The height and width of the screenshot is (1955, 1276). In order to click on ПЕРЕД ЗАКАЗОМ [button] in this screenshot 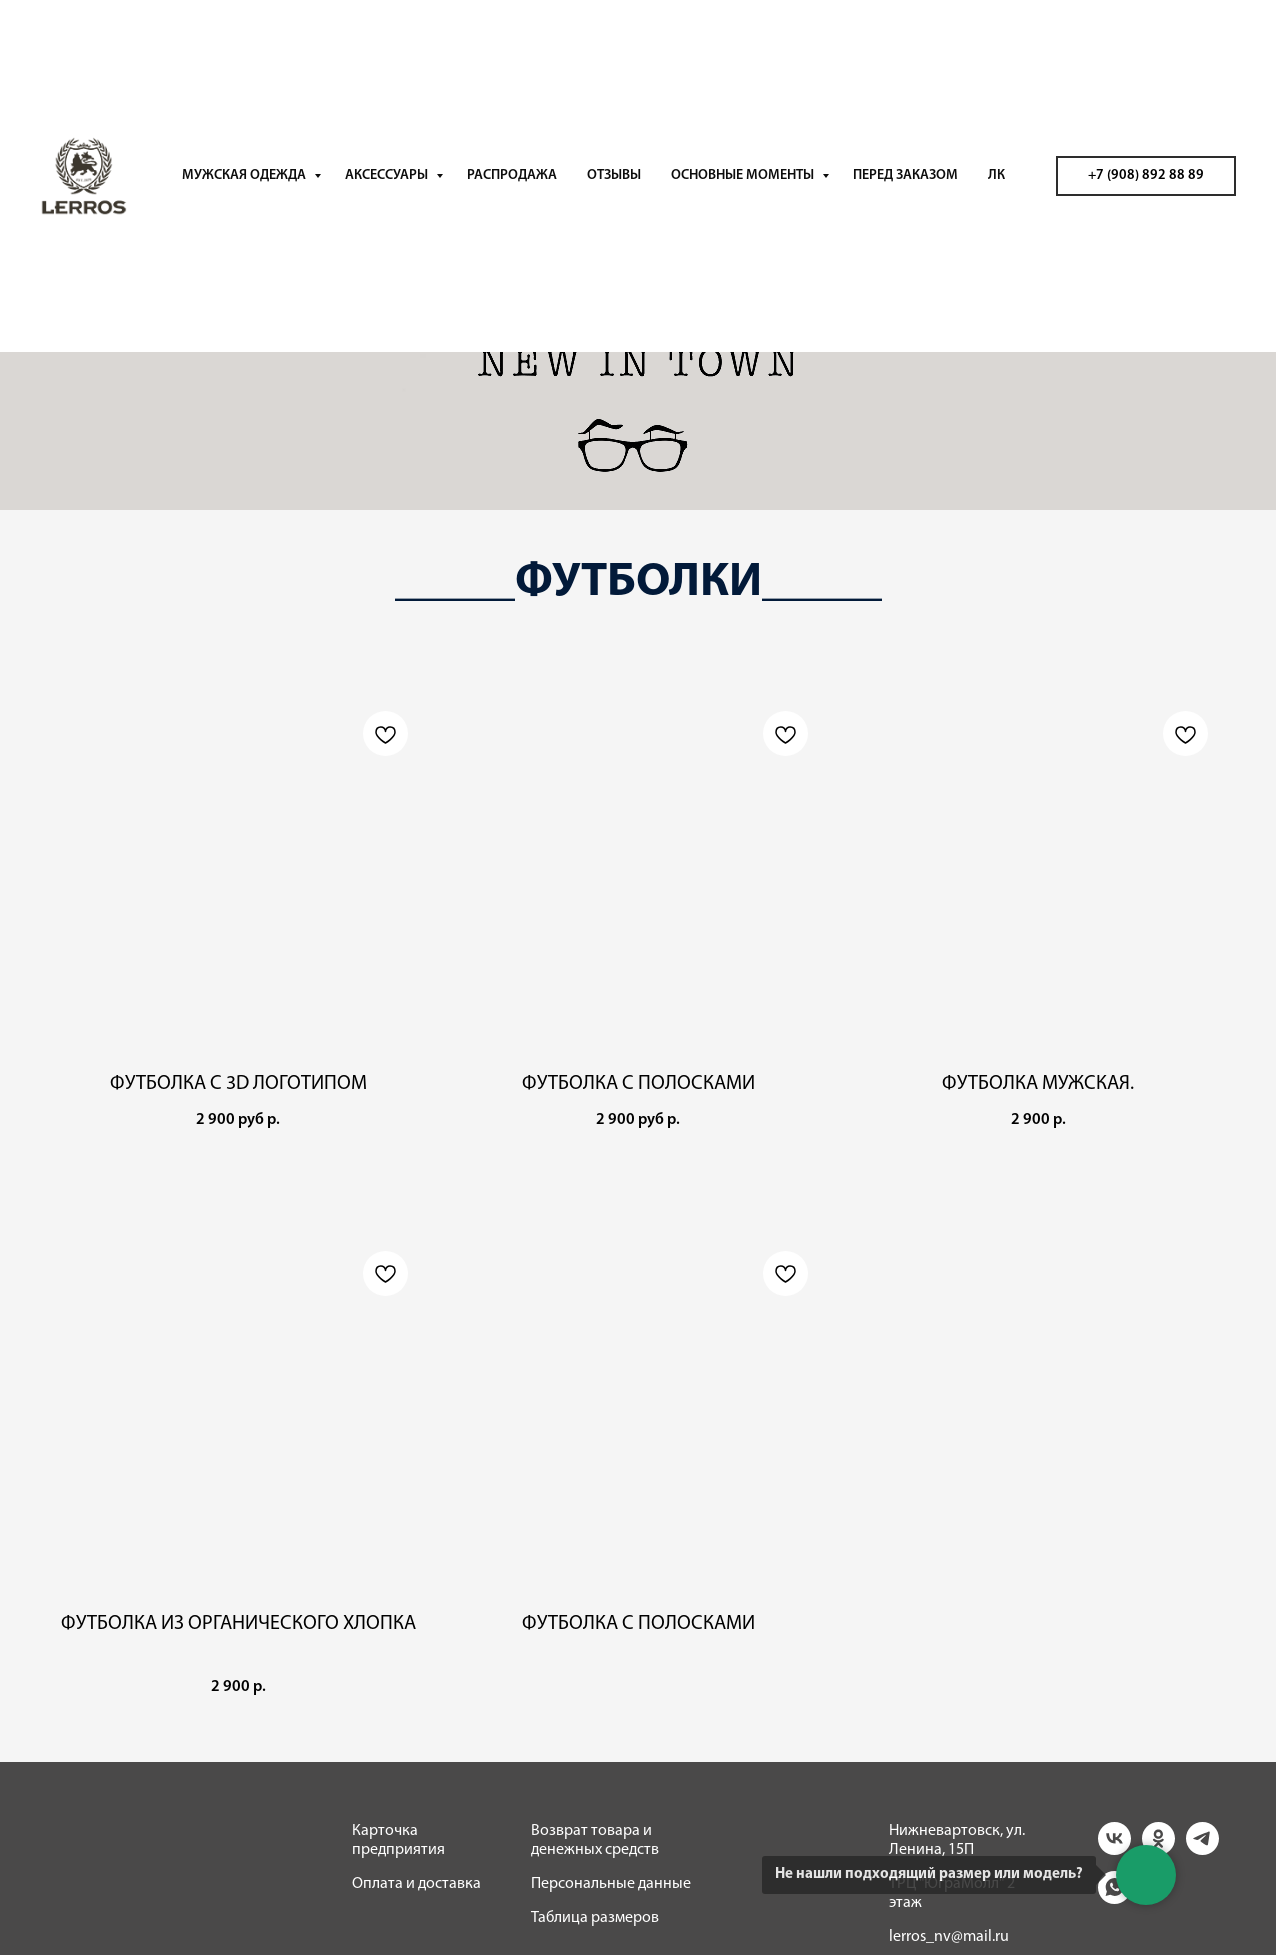, I will do `click(905, 175)`.